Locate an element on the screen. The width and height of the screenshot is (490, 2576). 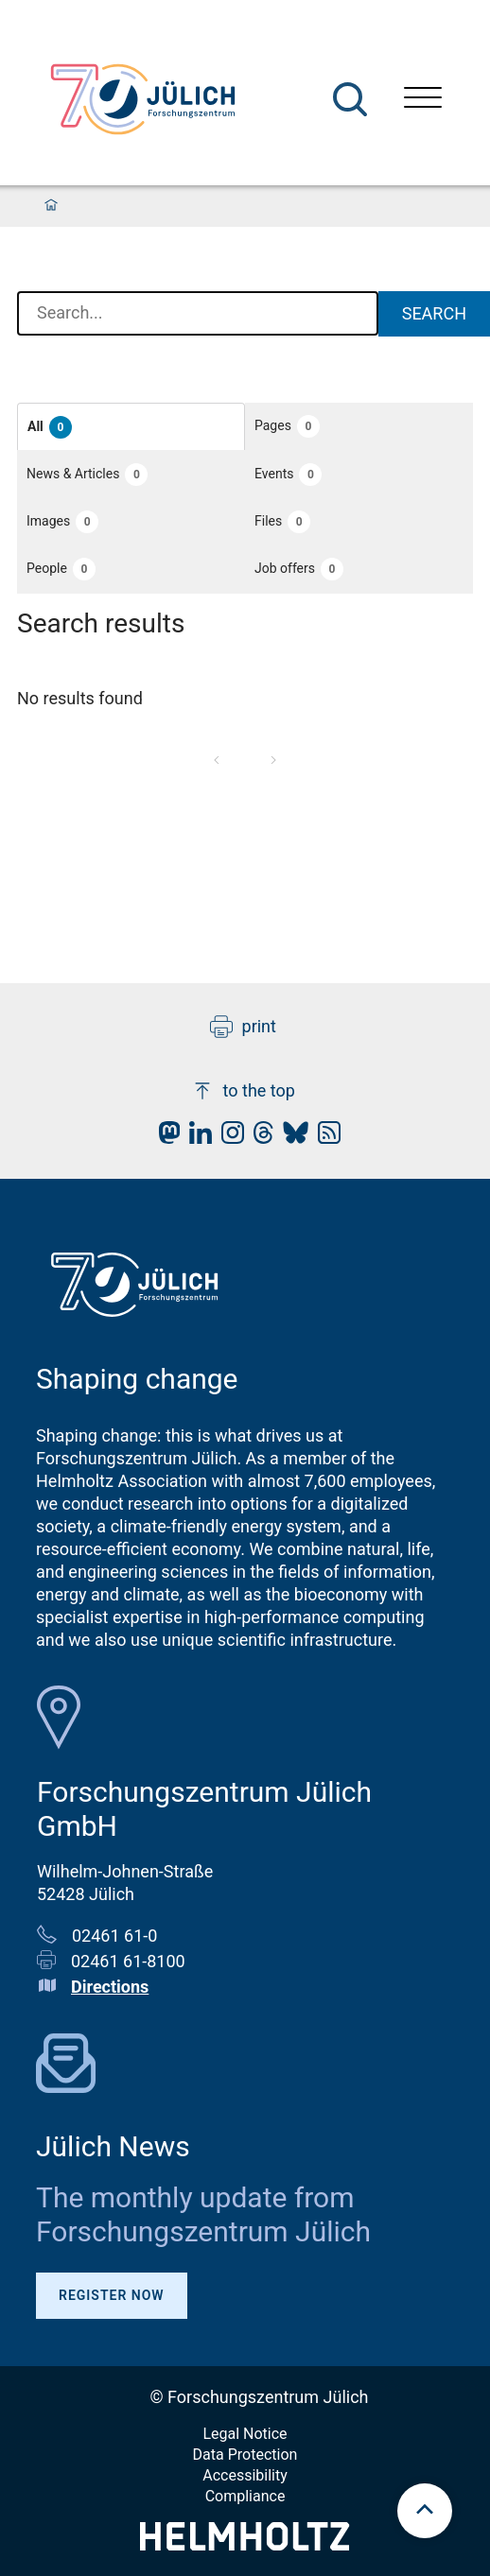
[combobox] is located at coordinates (197, 314).